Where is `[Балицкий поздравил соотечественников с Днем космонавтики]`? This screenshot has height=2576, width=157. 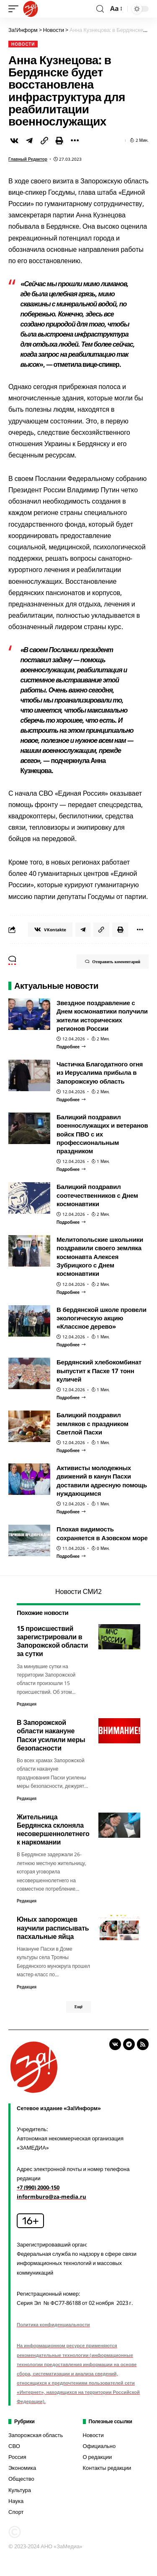 [Балицкий поздравил соотечественников с Днем космонавтики] is located at coordinates (71, 1222).